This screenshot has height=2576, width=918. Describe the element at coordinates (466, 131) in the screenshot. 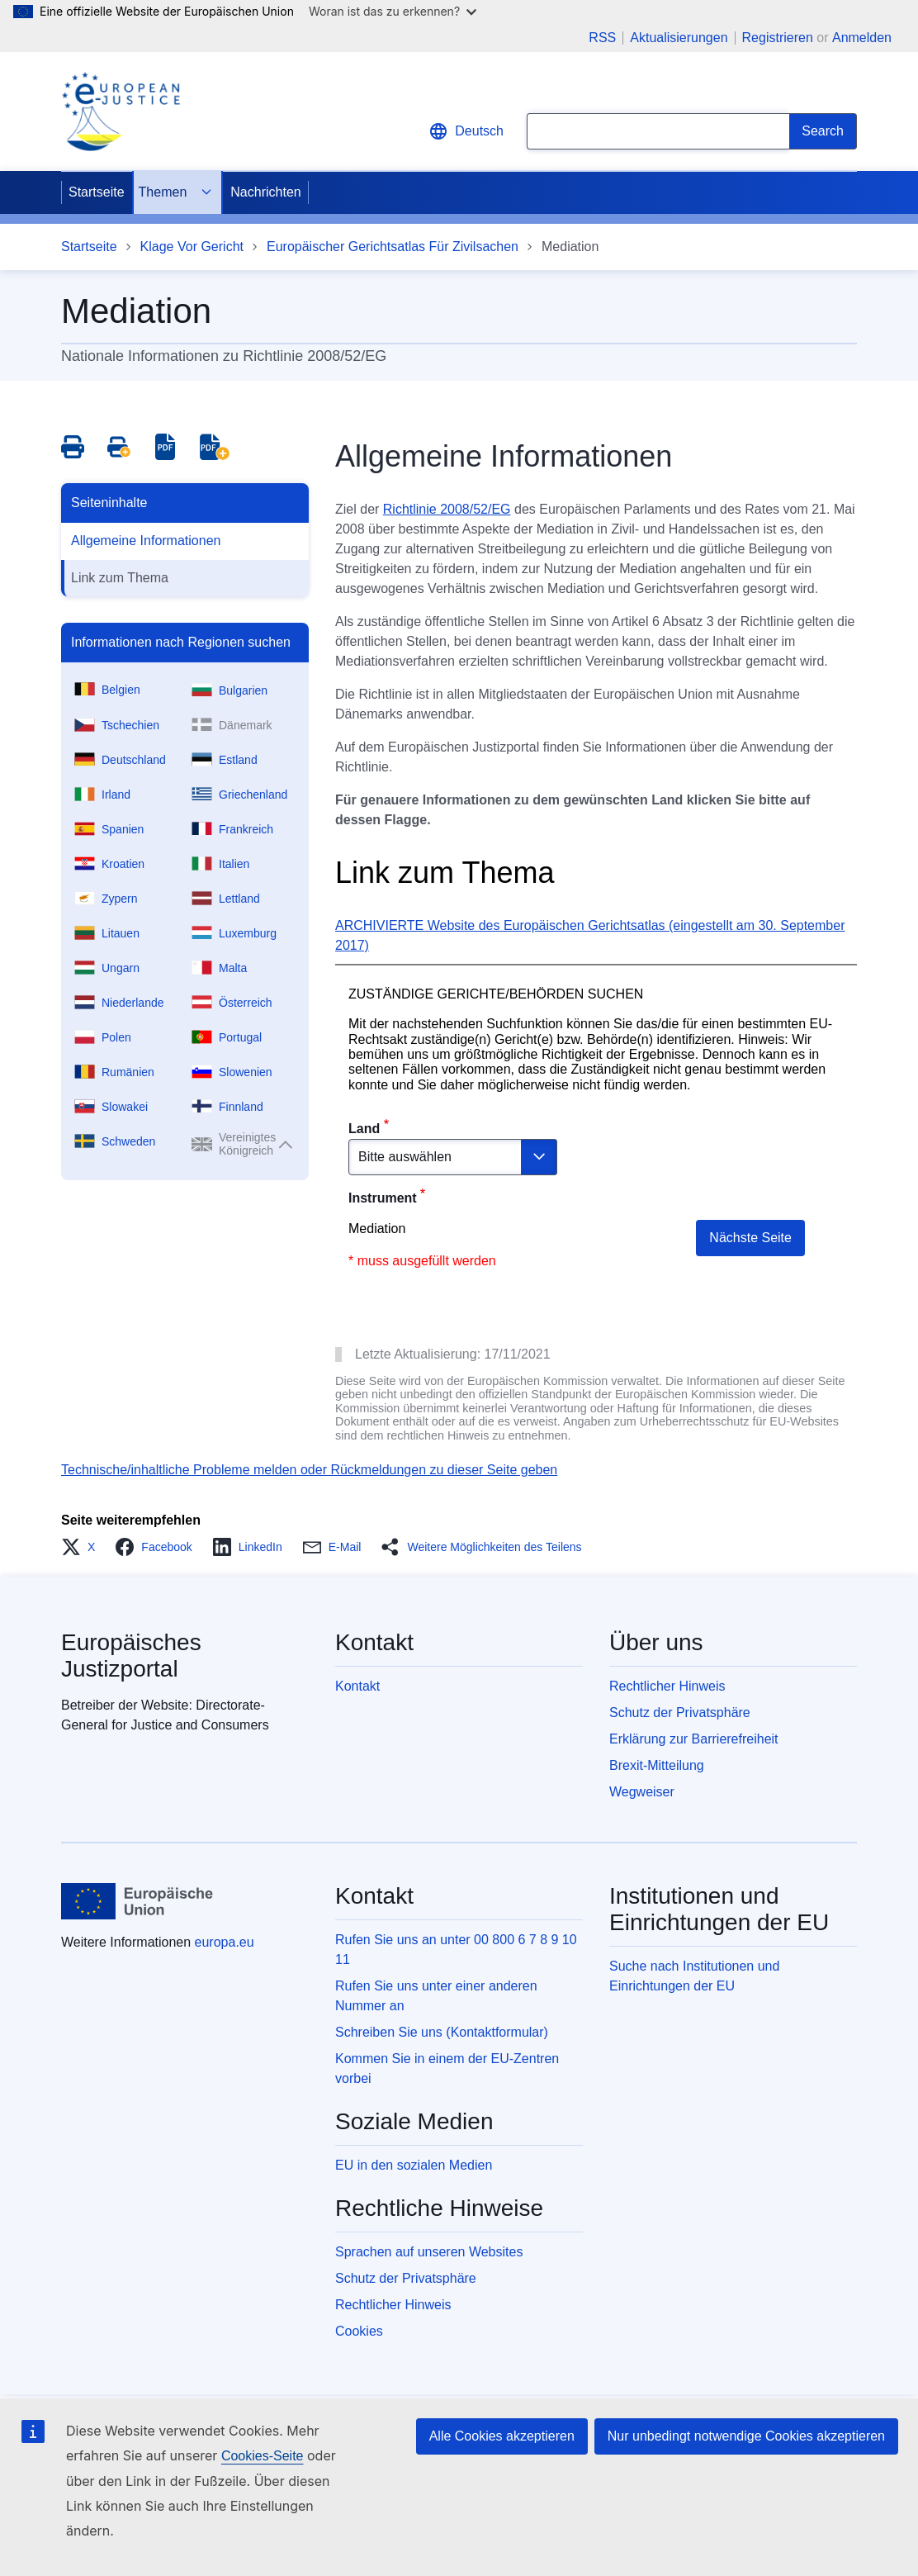

I see `Deutsch [button]` at that location.